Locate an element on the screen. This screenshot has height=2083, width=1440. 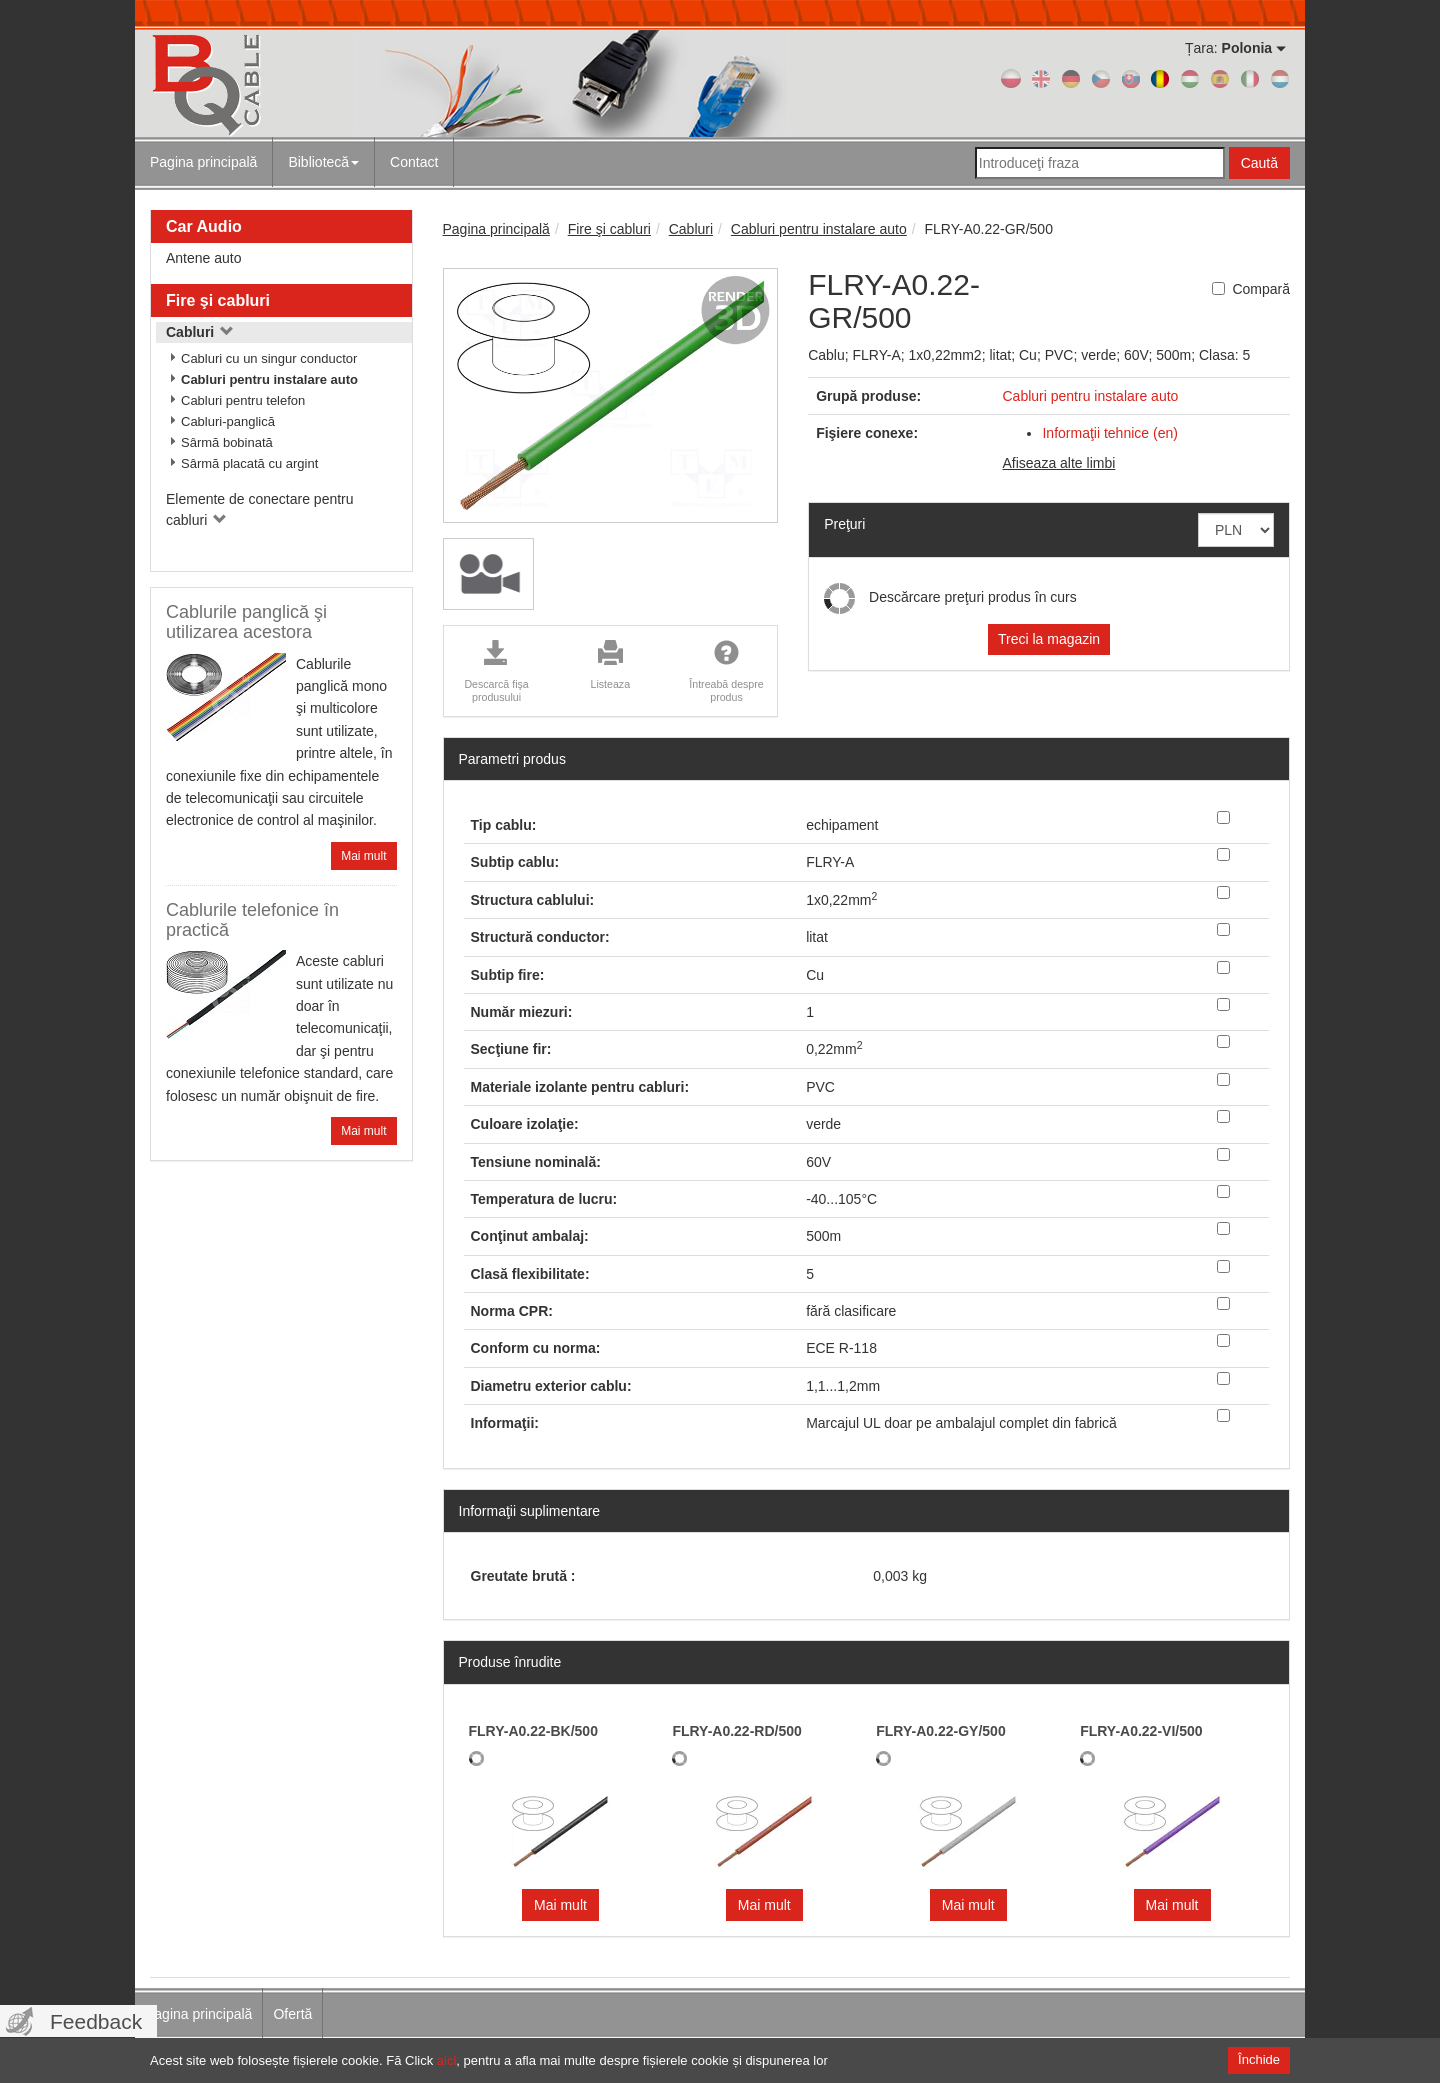
Sârmă placată cu argint is located at coordinates (249, 463).